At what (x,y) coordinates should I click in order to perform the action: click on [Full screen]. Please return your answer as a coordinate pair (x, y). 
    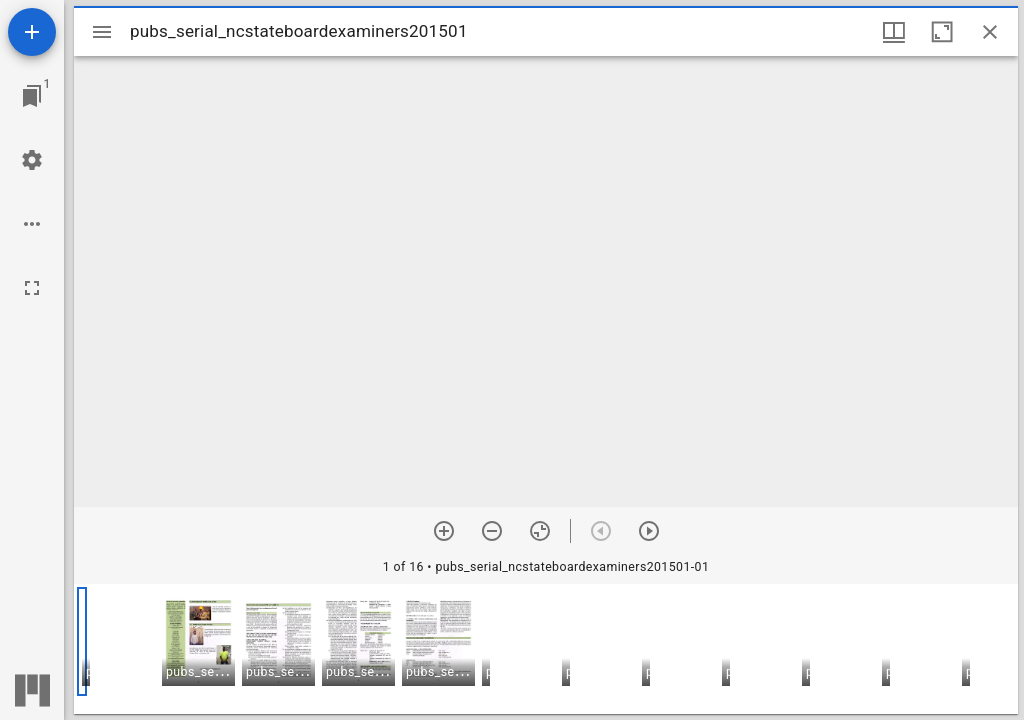
    Looking at the image, I should click on (32, 288).